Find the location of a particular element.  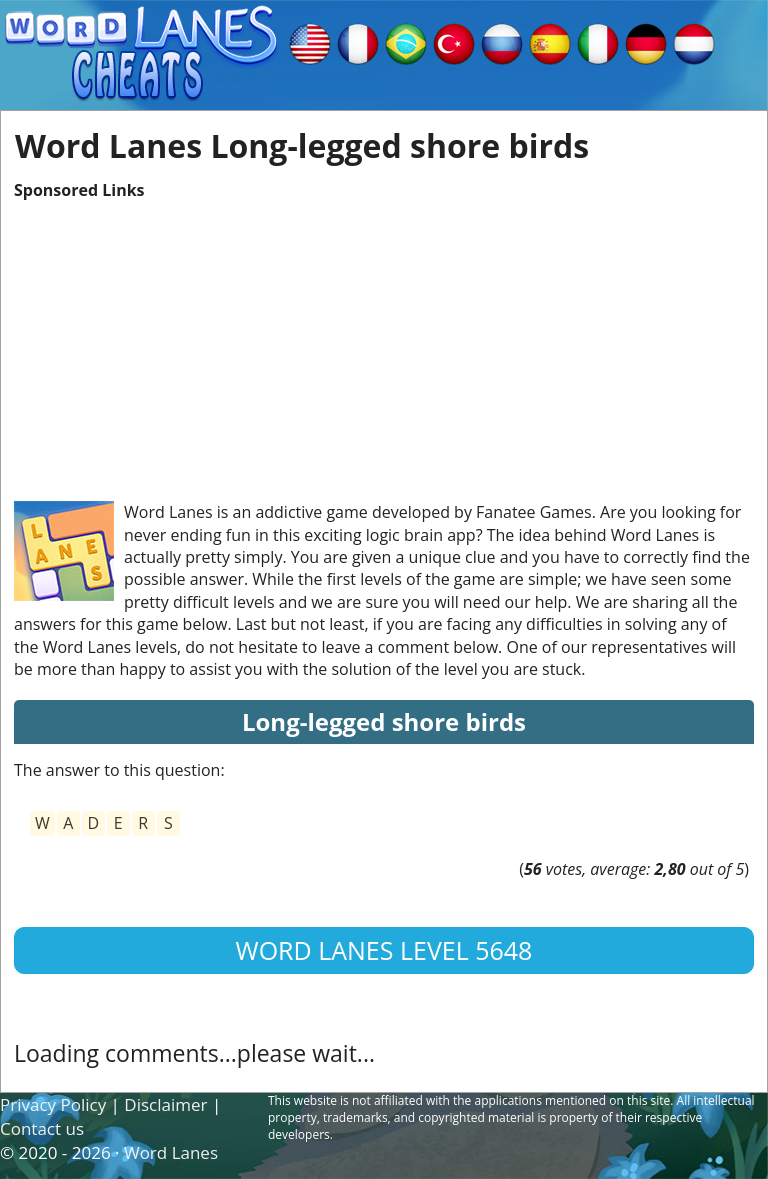

Word Lanes is located at coordinates (171, 1152).